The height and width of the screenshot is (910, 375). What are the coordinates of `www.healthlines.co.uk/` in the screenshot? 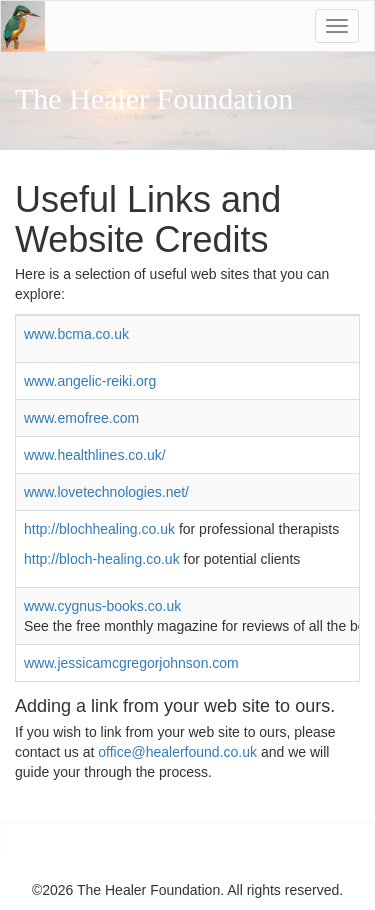 It's located at (95, 455).